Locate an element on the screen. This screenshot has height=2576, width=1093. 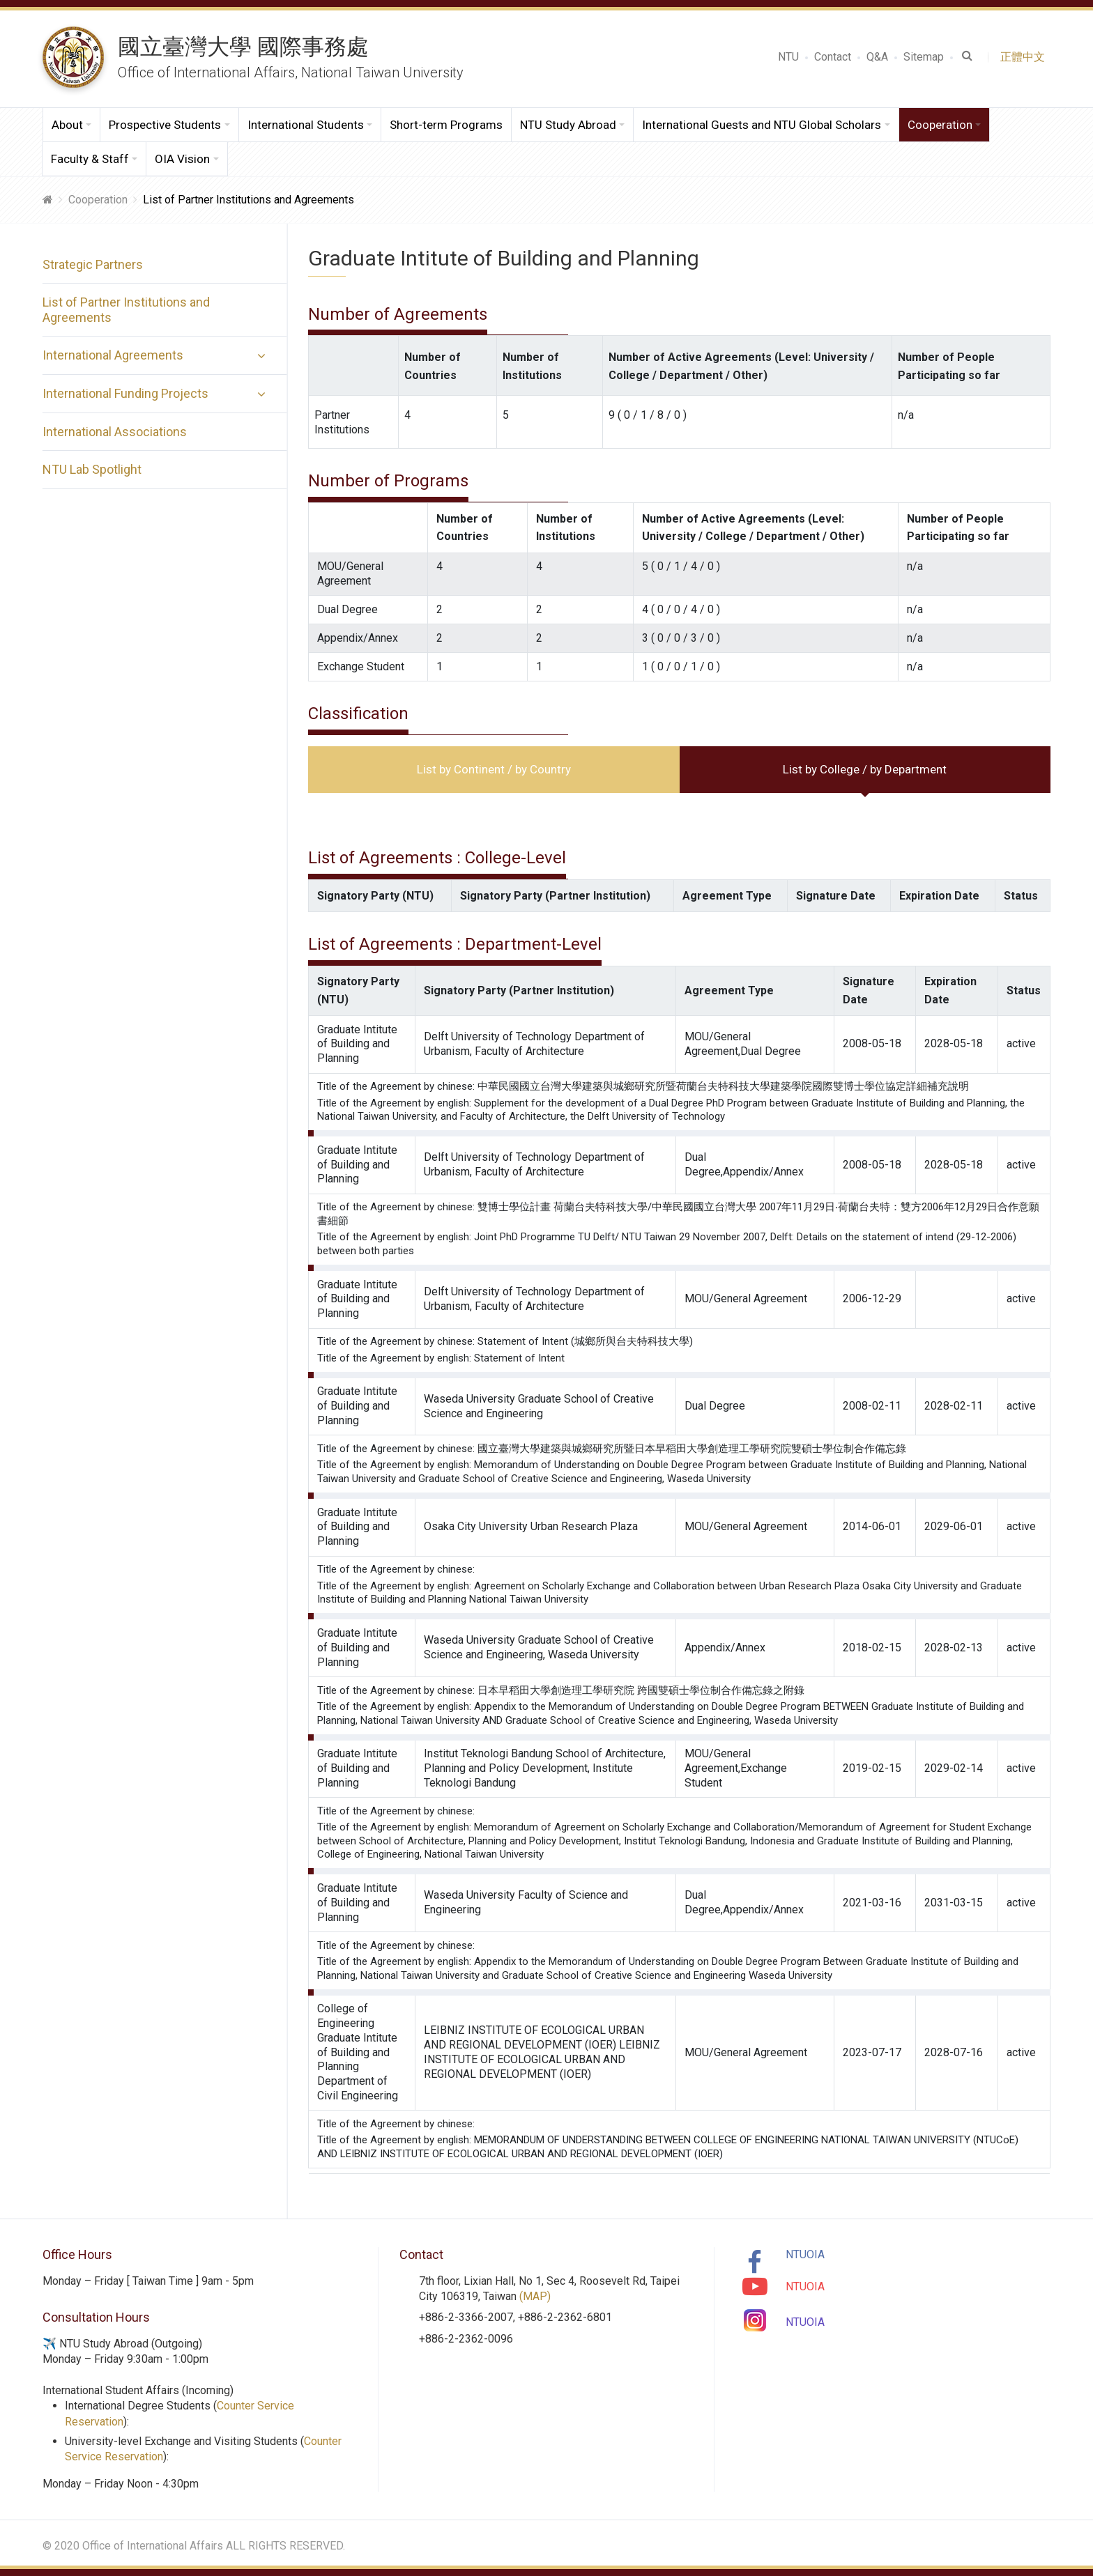
Q&A is located at coordinates (877, 56).